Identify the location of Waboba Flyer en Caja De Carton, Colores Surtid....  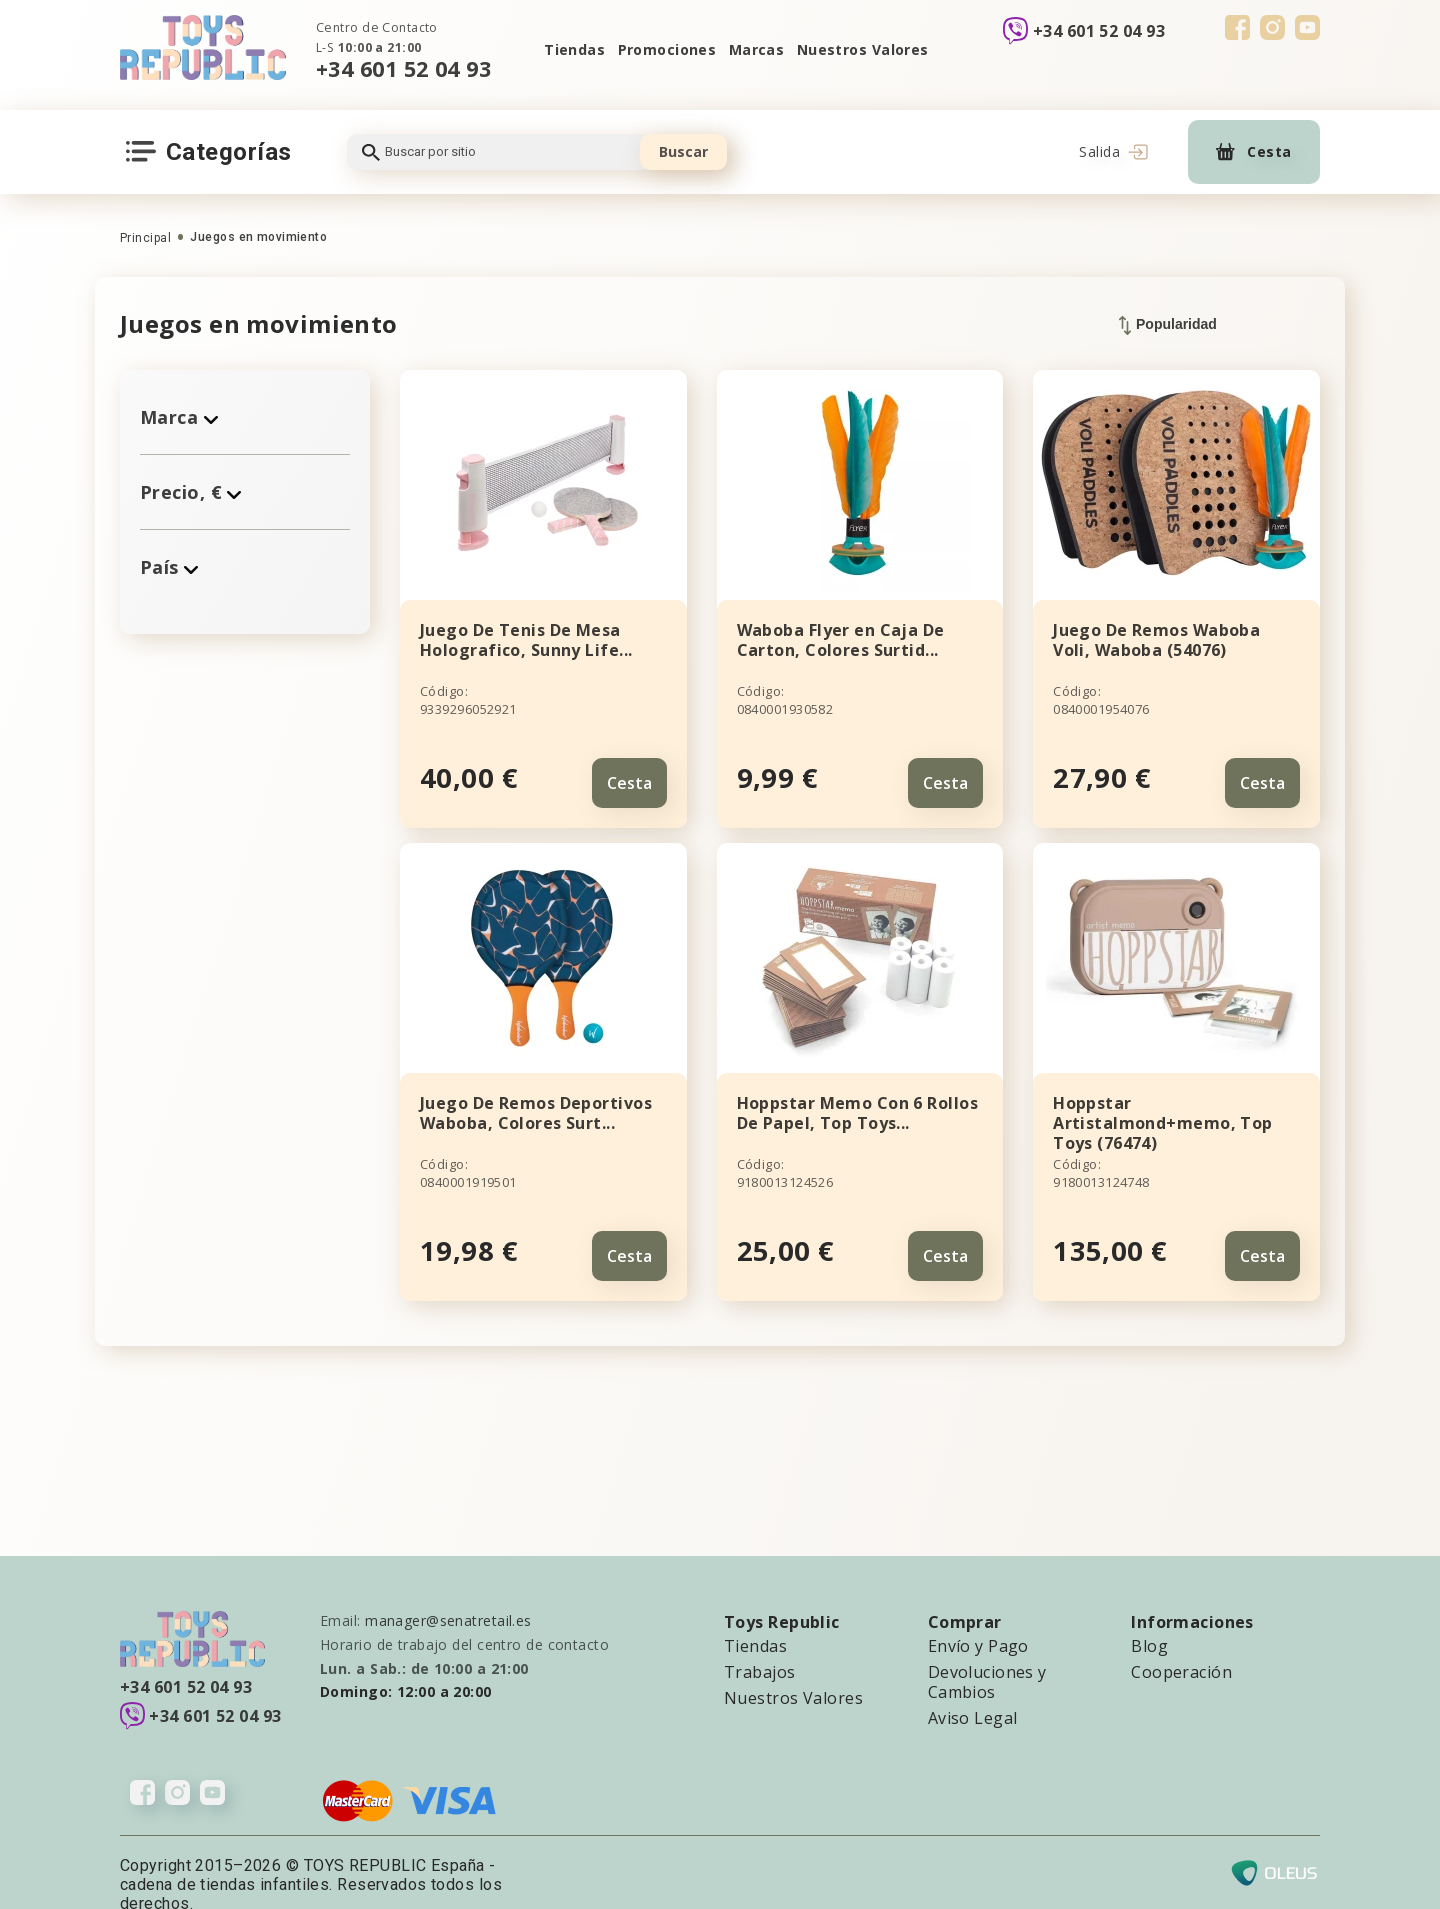
(841, 640).